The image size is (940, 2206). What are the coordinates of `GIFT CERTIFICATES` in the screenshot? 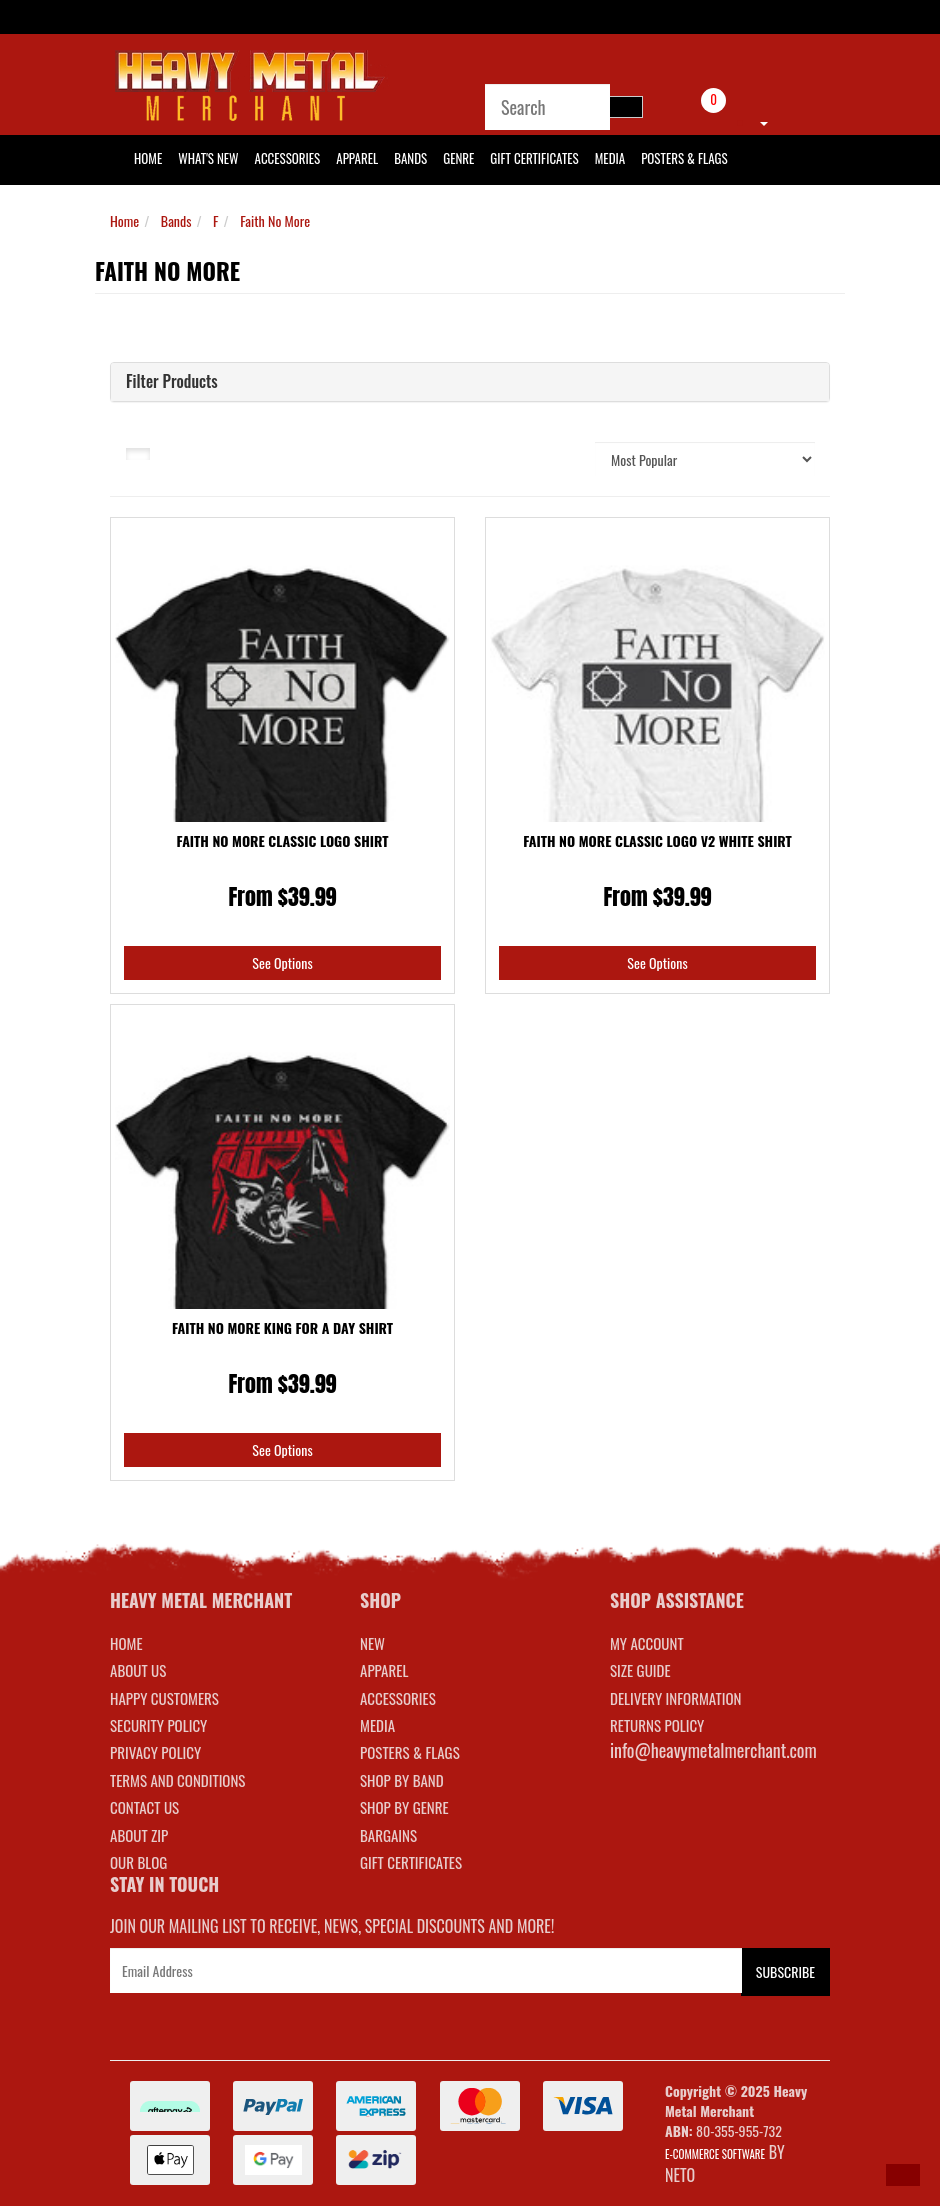 It's located at (411, 1862).